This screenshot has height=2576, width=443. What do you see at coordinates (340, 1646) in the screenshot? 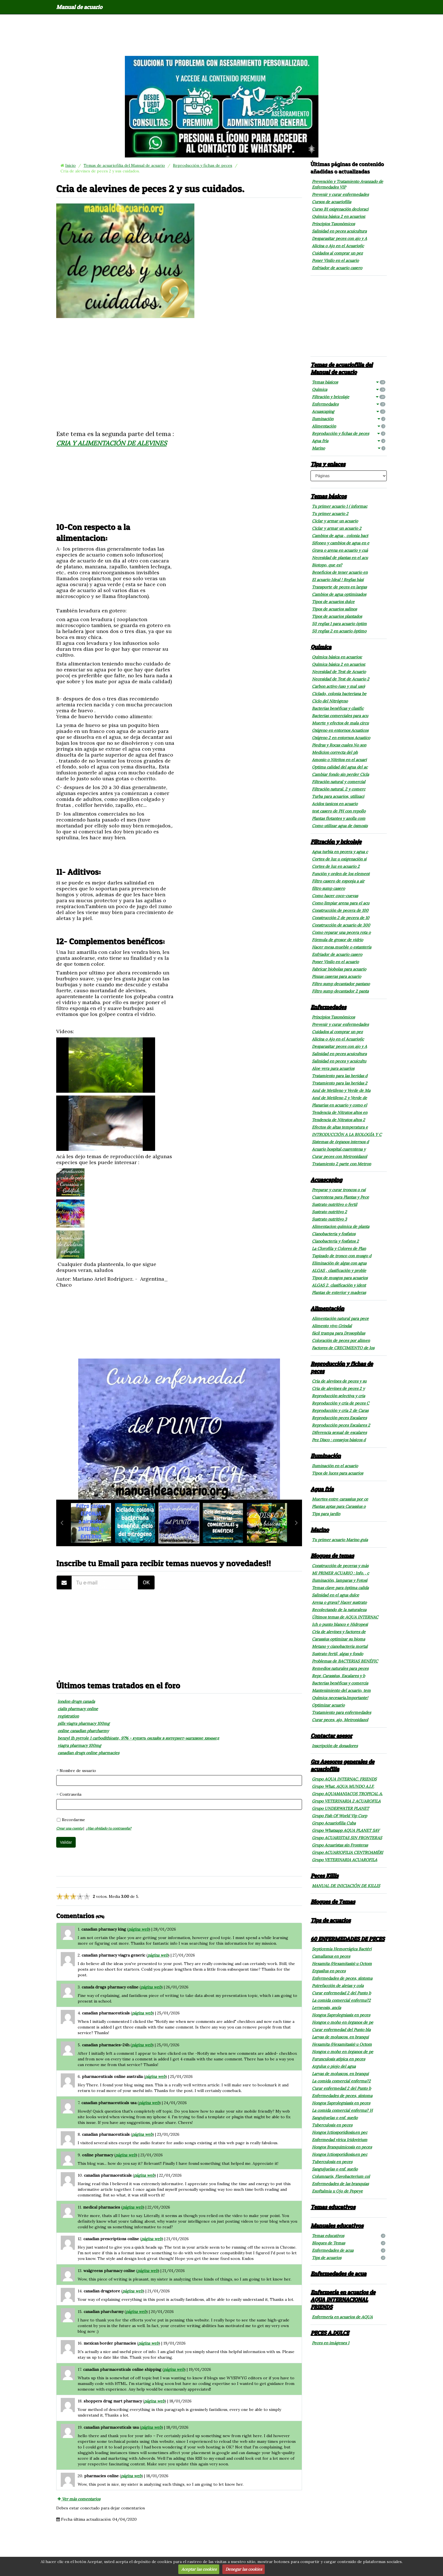
I see `Metano y cianobacteria mortal` at bounding box center [340, 1646].